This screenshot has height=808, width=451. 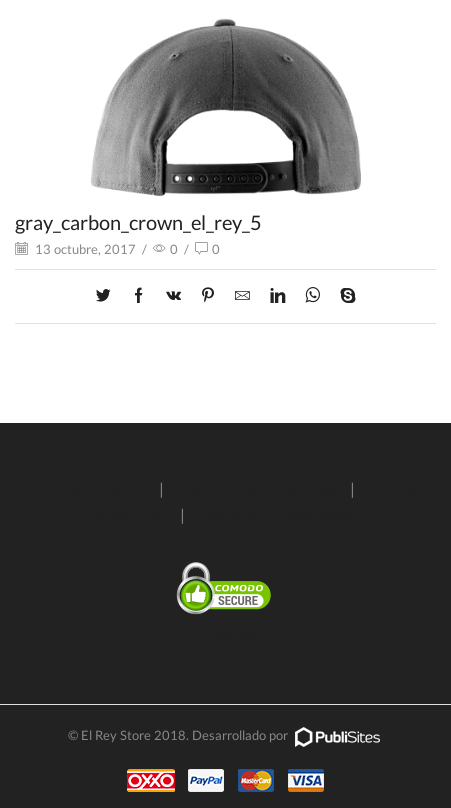 I want to click on Condiciones de entrega, so click(x=257, y=488).